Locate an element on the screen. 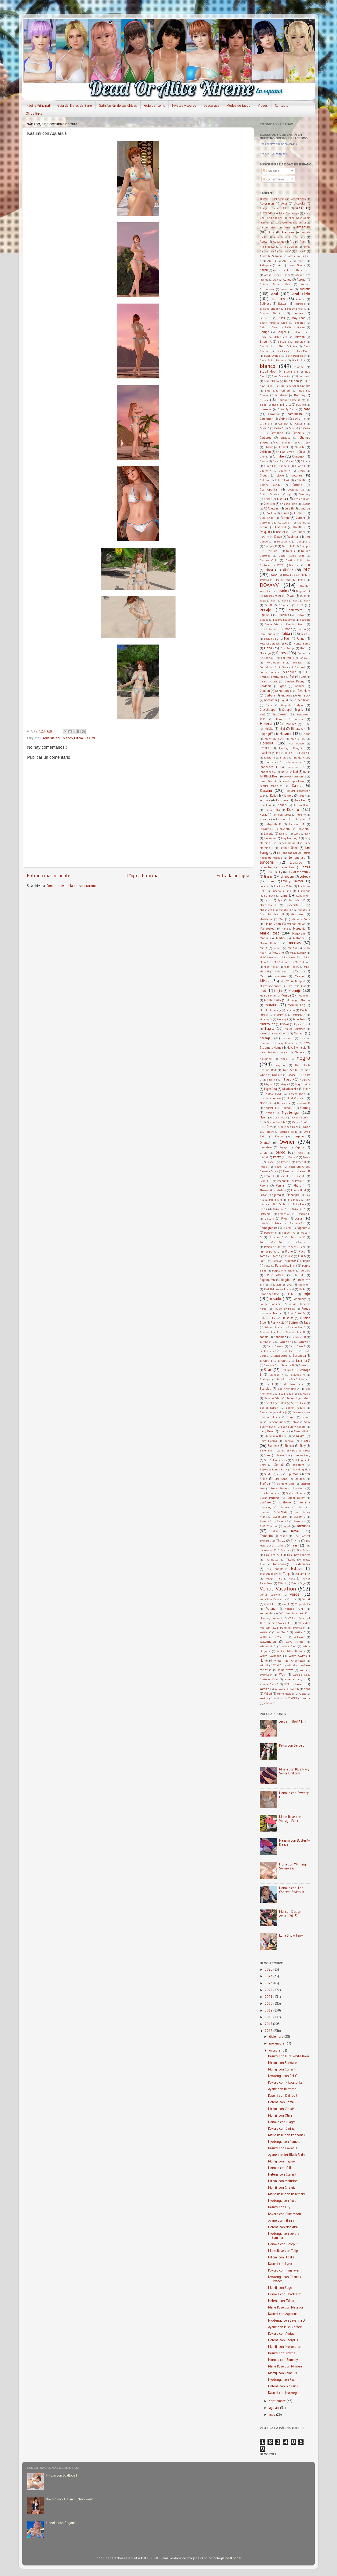 The image size is (337, 2576). Guia de Trajes de Baño is located at coordinates (74, 105).